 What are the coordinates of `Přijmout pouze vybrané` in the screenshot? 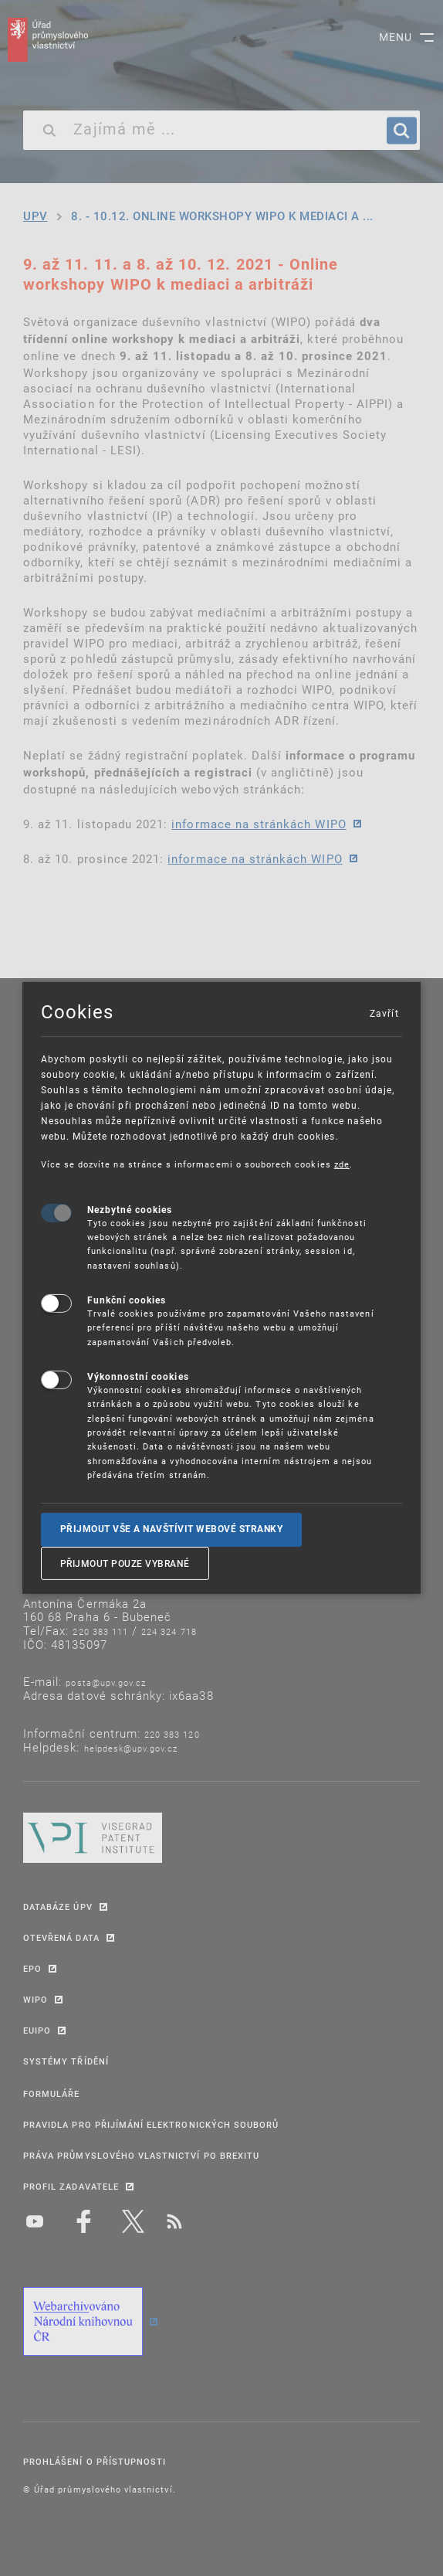 It's located at (125, 1563).